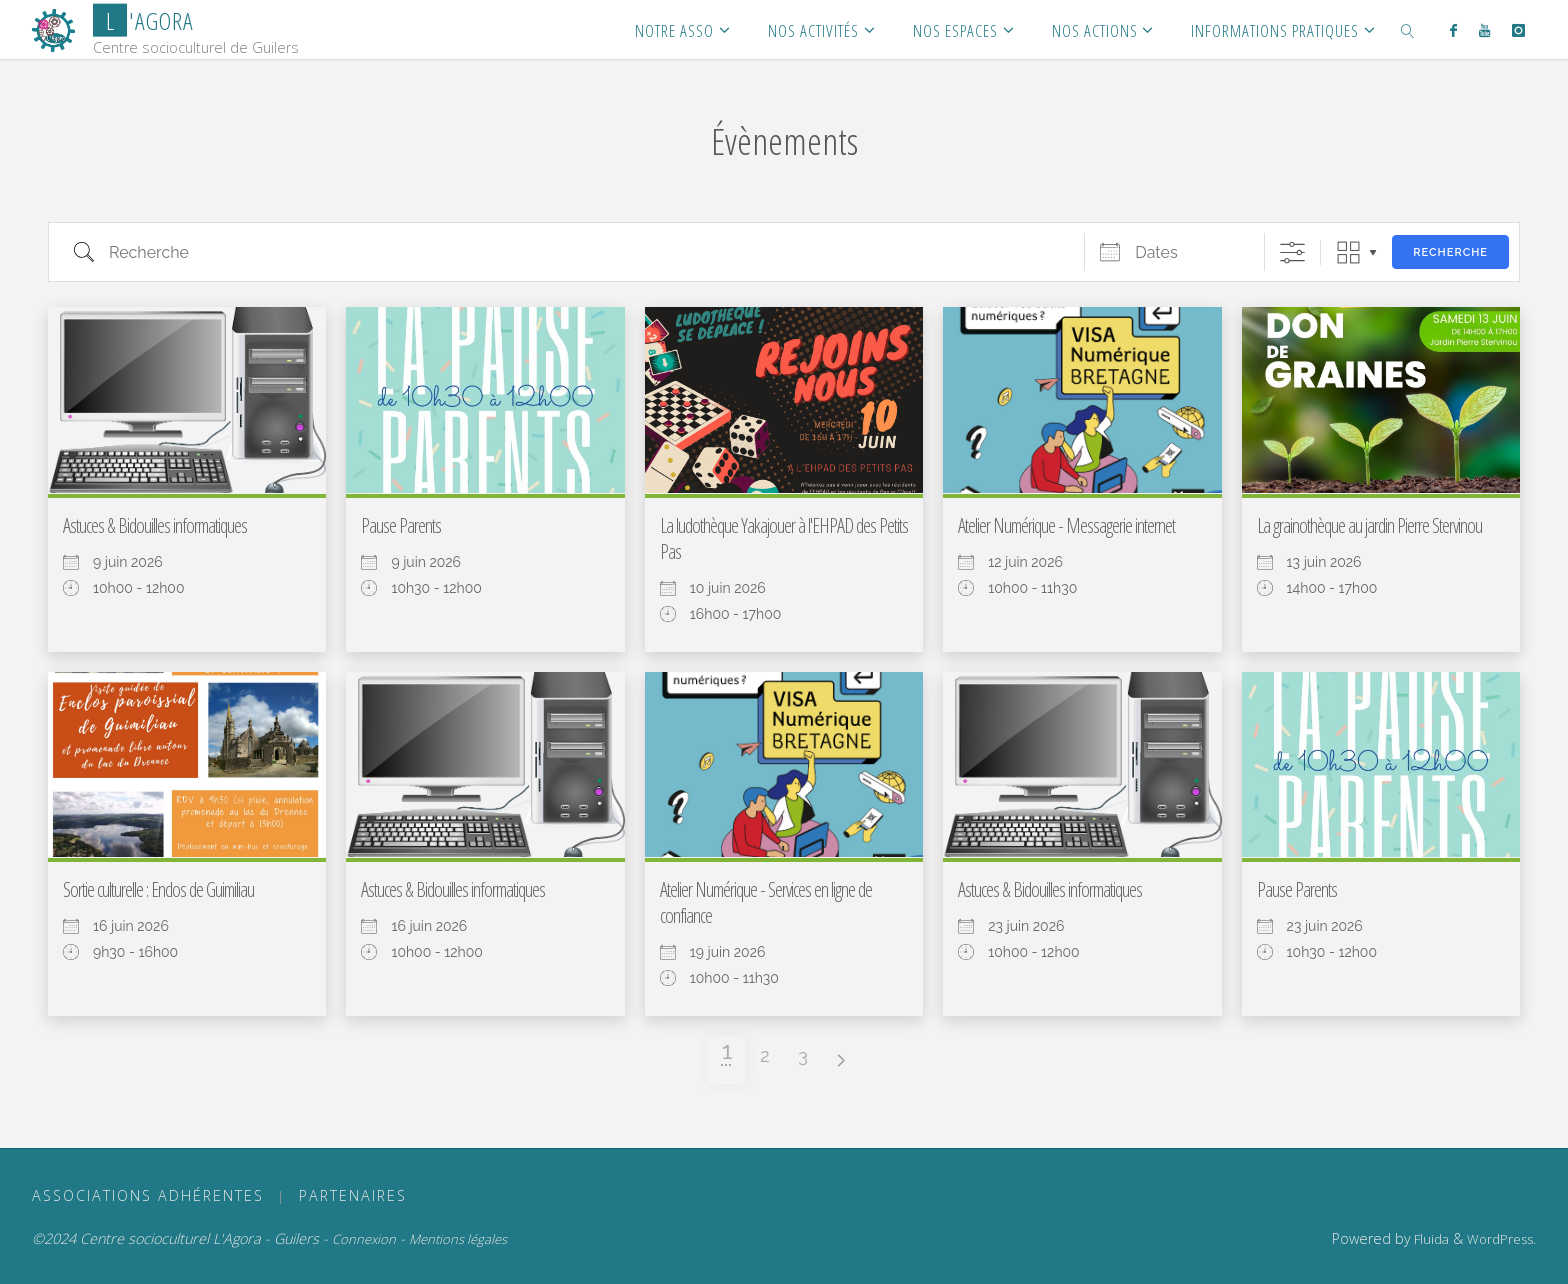 The width and height of the screenshot is (1568, 1284). I want to click on Atelier Numérique - Messagerie internet, so click(1066, 525).